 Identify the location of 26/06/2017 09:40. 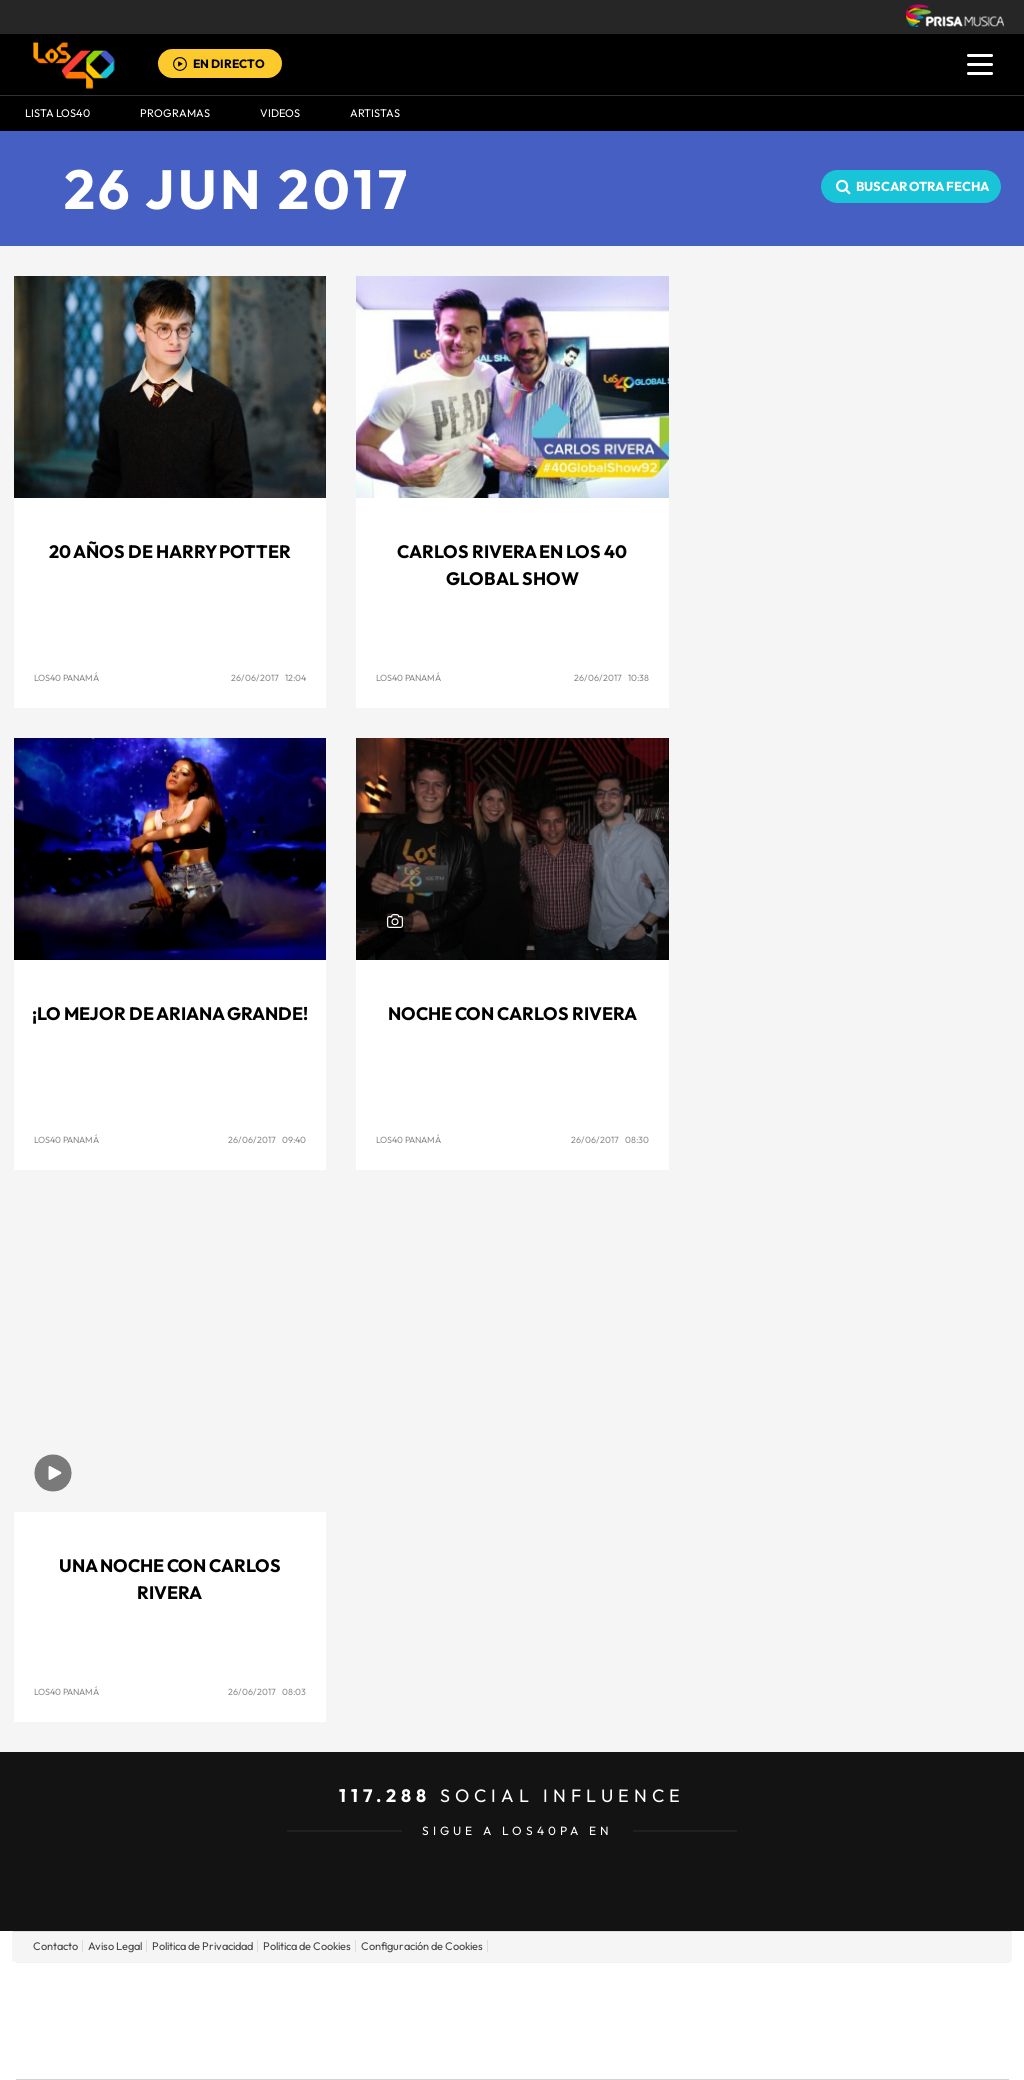
(267, 1139).